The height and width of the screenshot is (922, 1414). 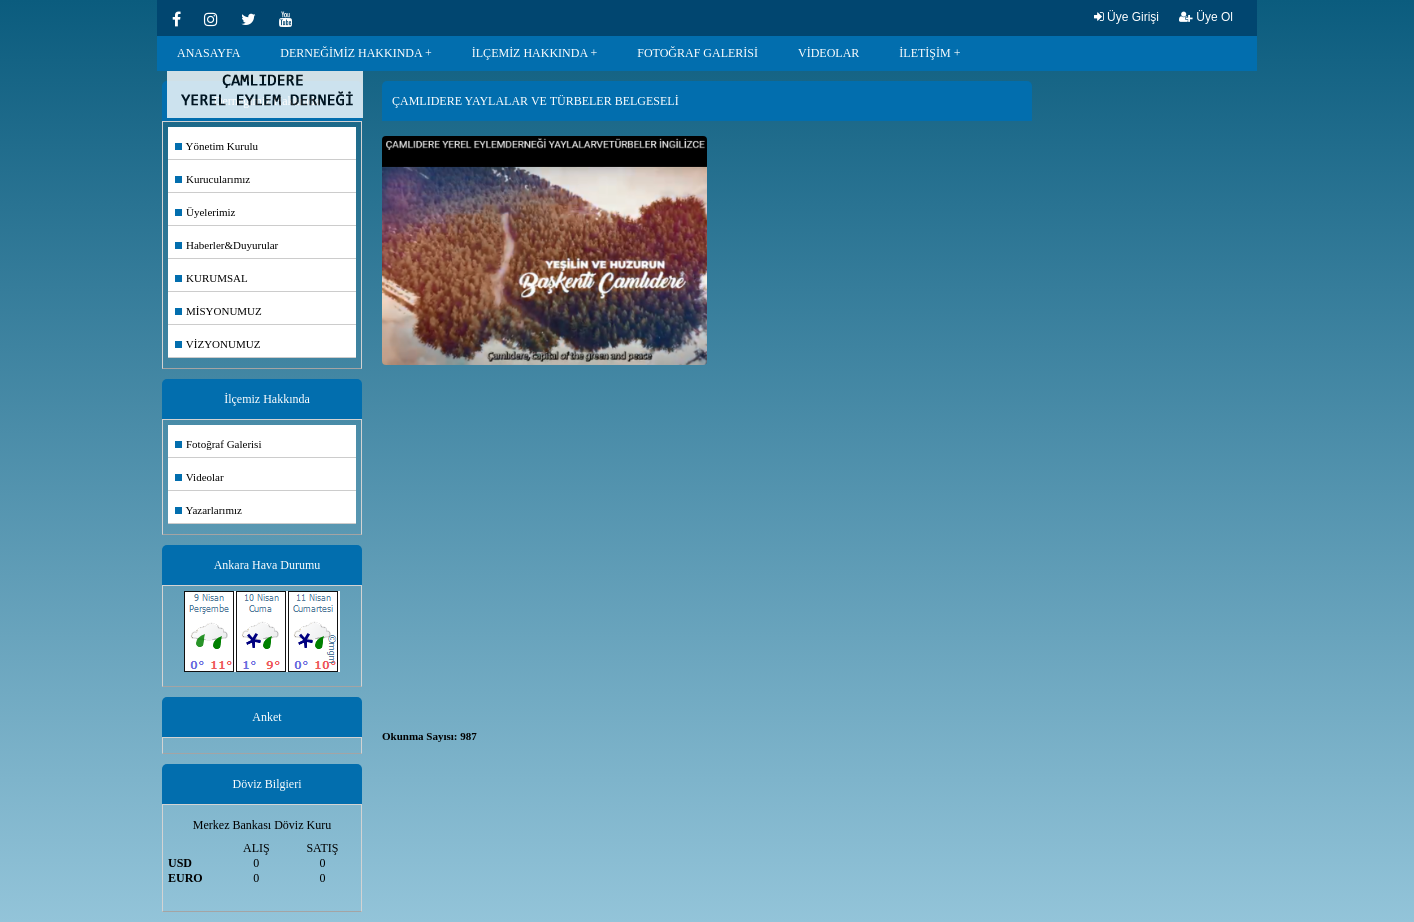 What do you see at coordinates (697, 53) in the screenshot?
I see `FOTOĞRAF GALERİSİ` at bounding box center [697, 53].